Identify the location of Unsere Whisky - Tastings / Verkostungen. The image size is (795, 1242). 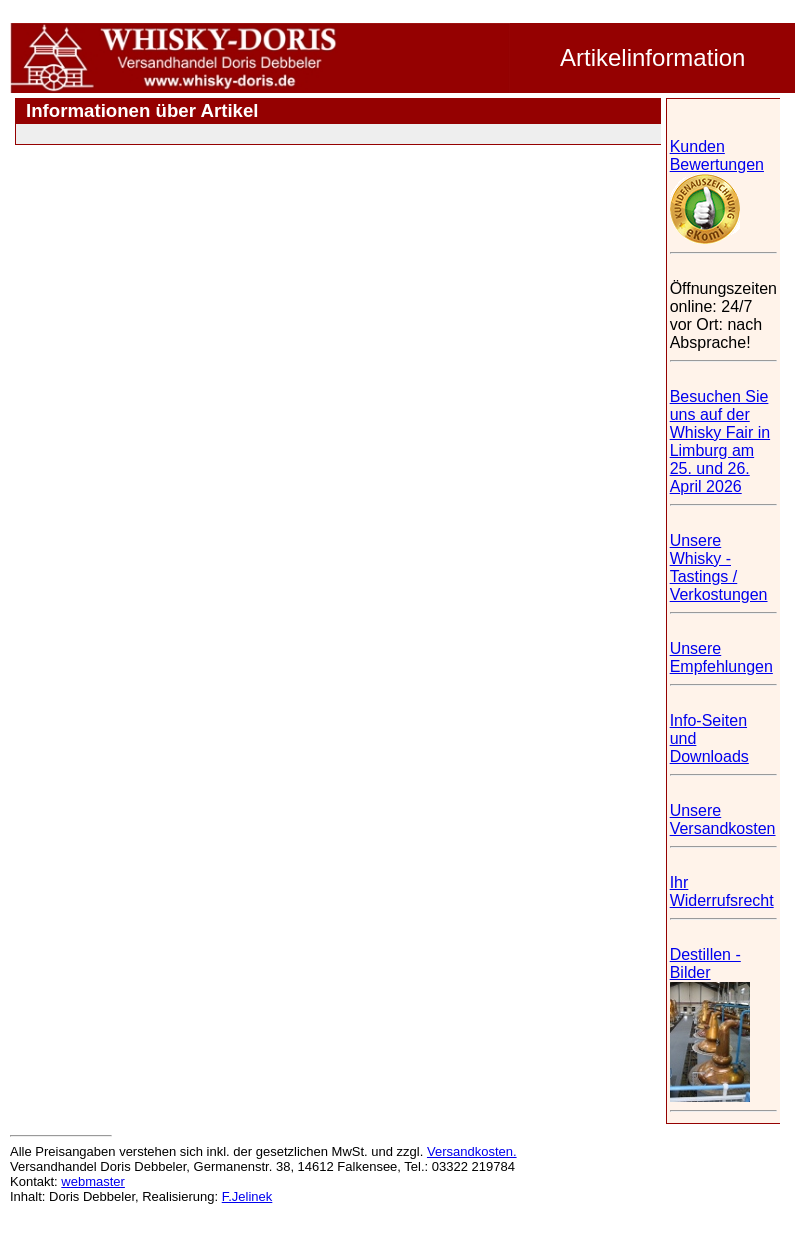
(719, 567).